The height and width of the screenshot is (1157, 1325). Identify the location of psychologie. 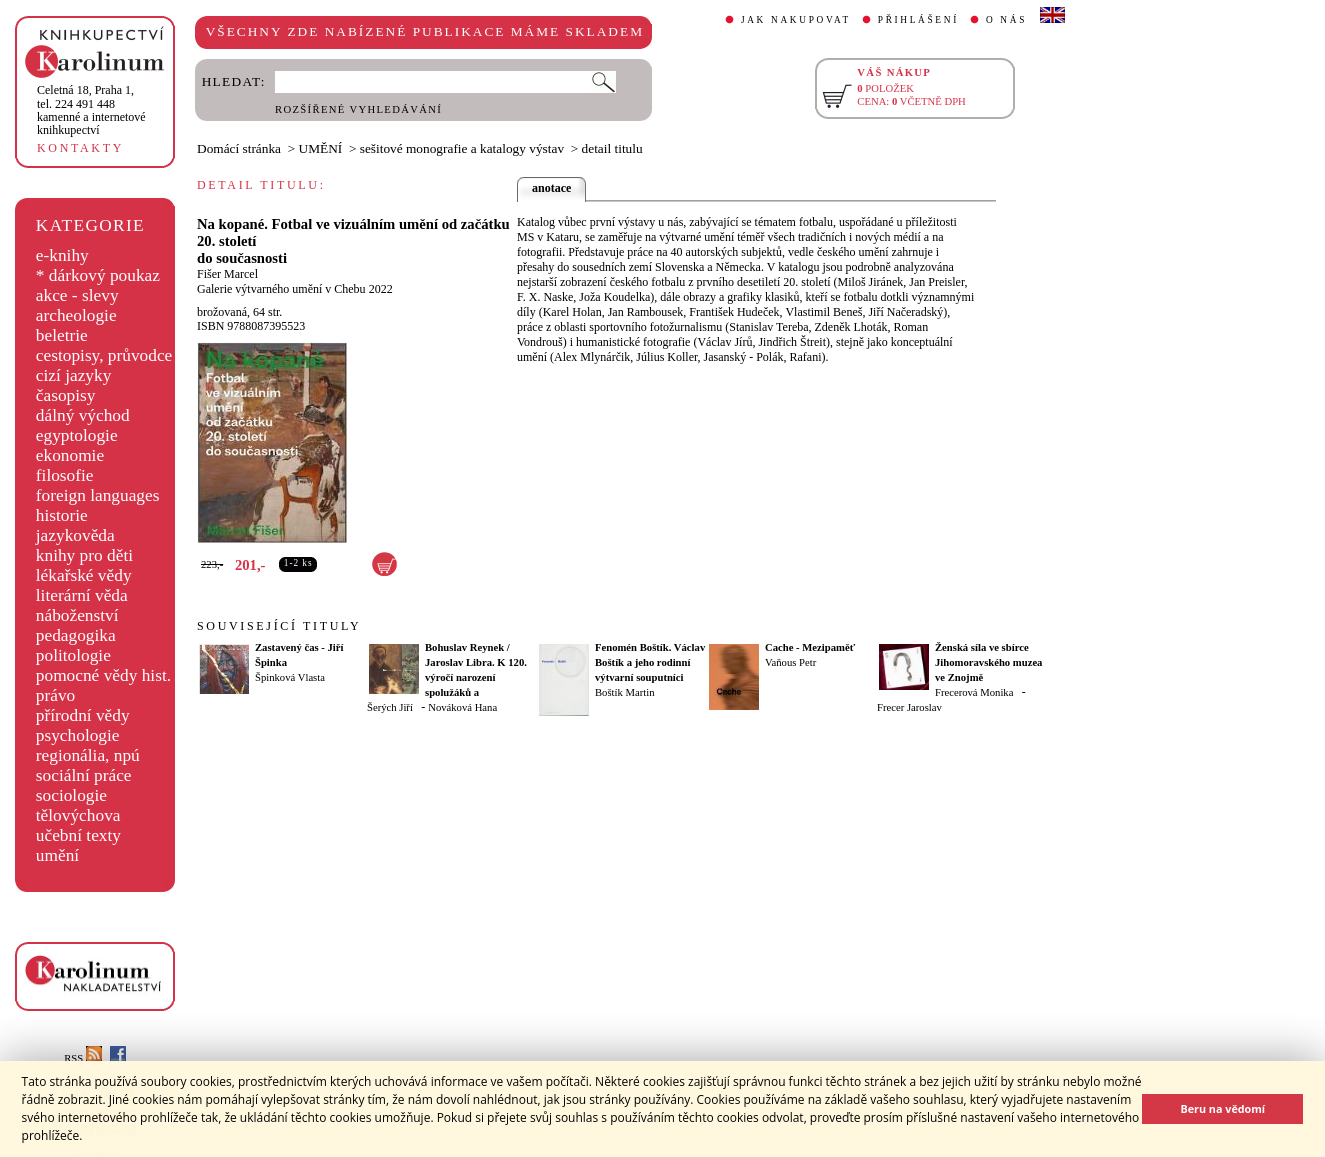
(78, 735).